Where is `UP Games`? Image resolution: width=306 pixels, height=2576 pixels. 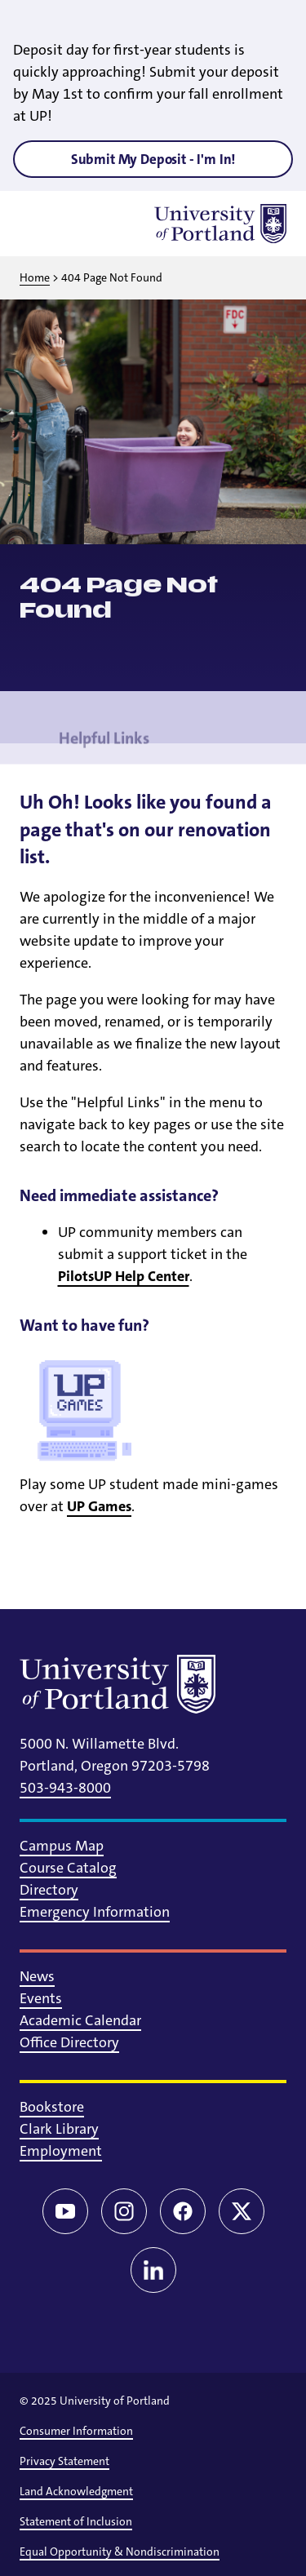 UP Games is located at coordinates (99, 1506).